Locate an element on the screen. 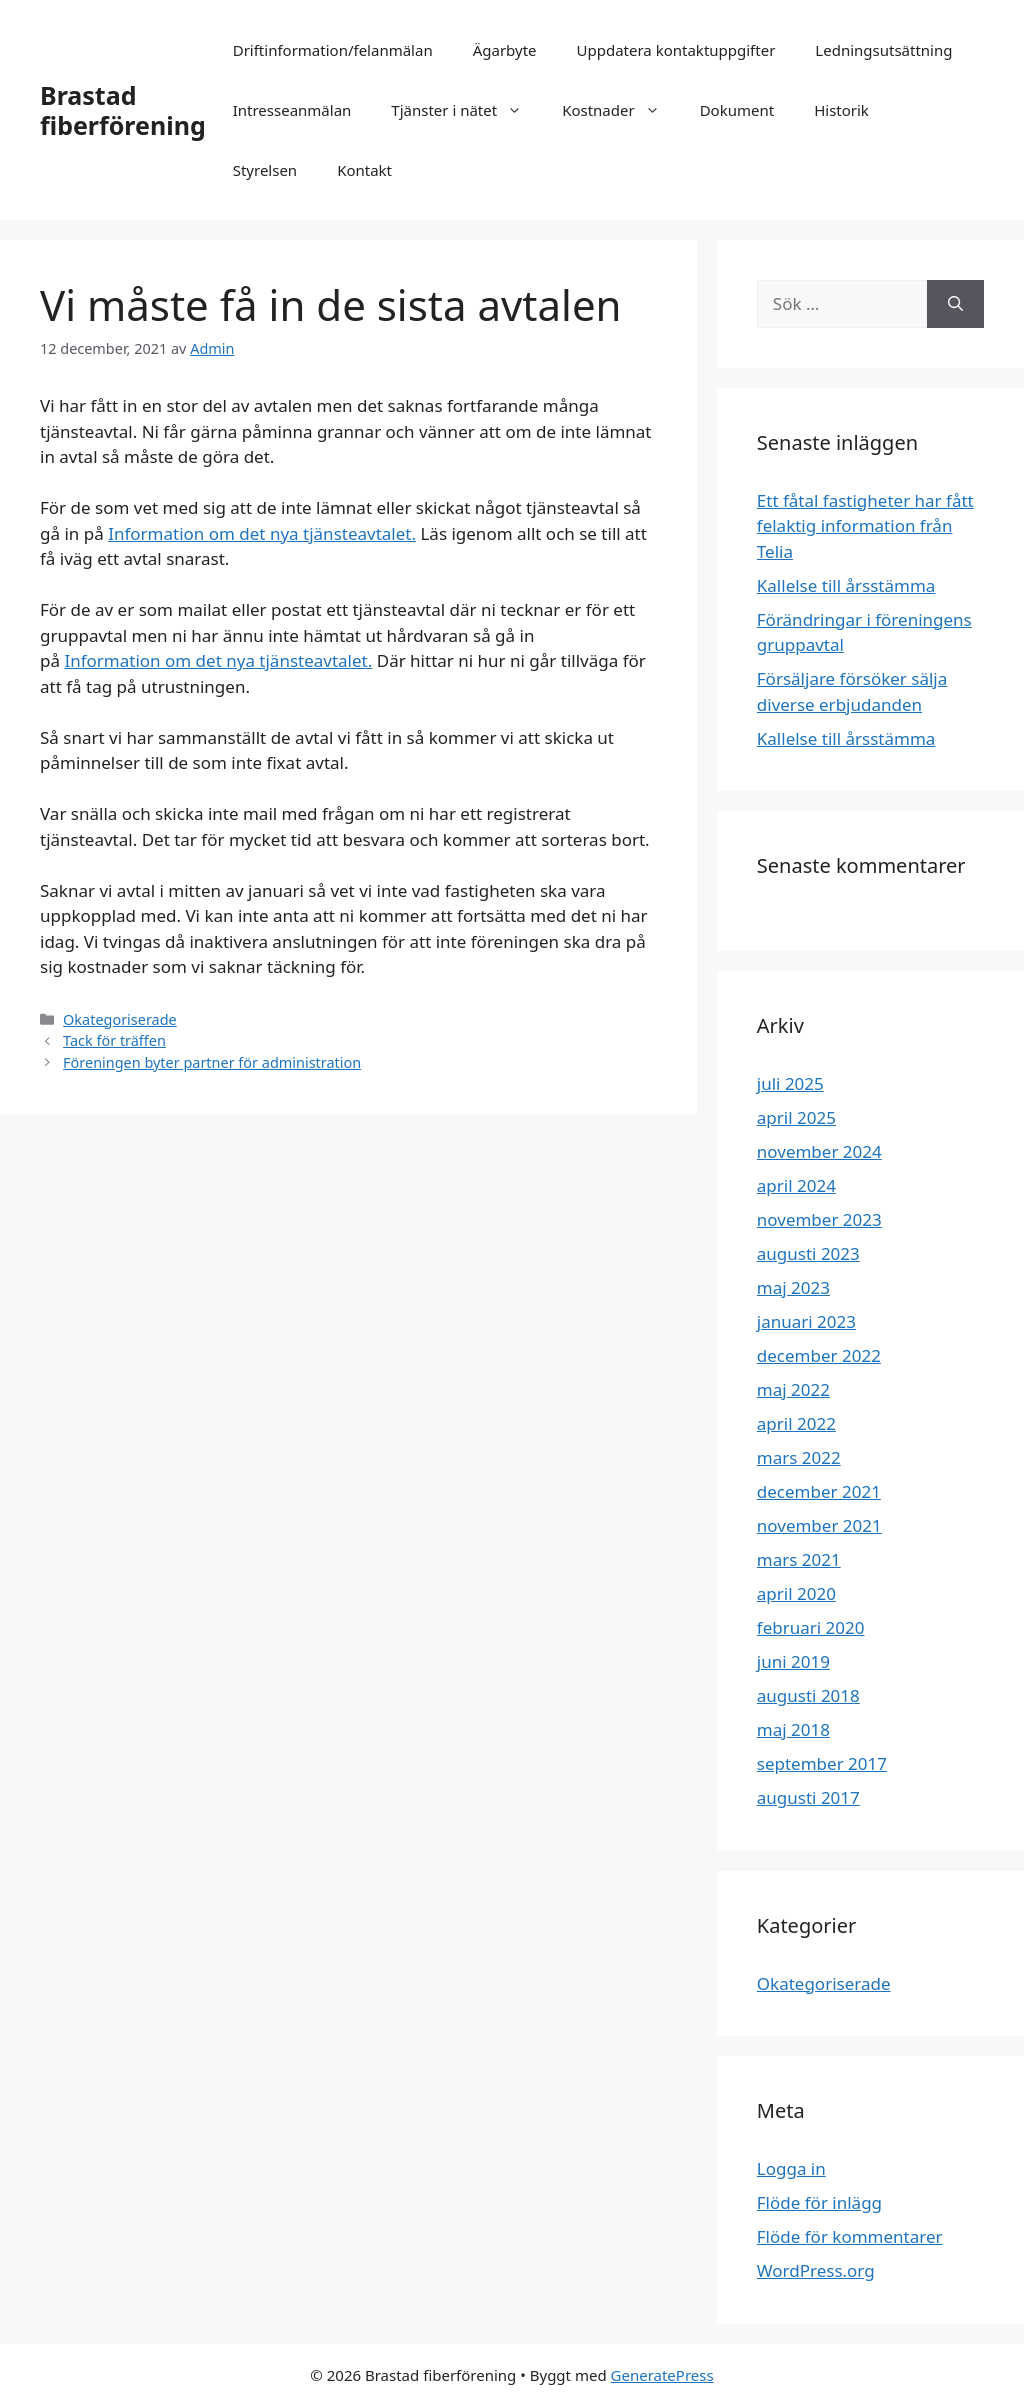  november 2023 is located at coordinates (819, 1219).